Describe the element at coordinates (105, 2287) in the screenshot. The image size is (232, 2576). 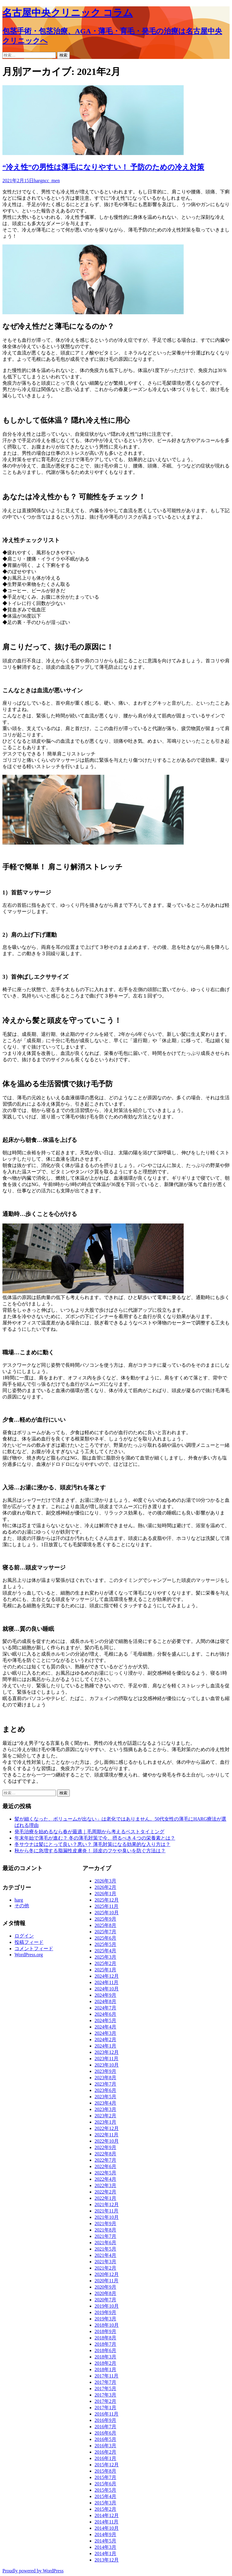
I see `2020年9月` at that location.